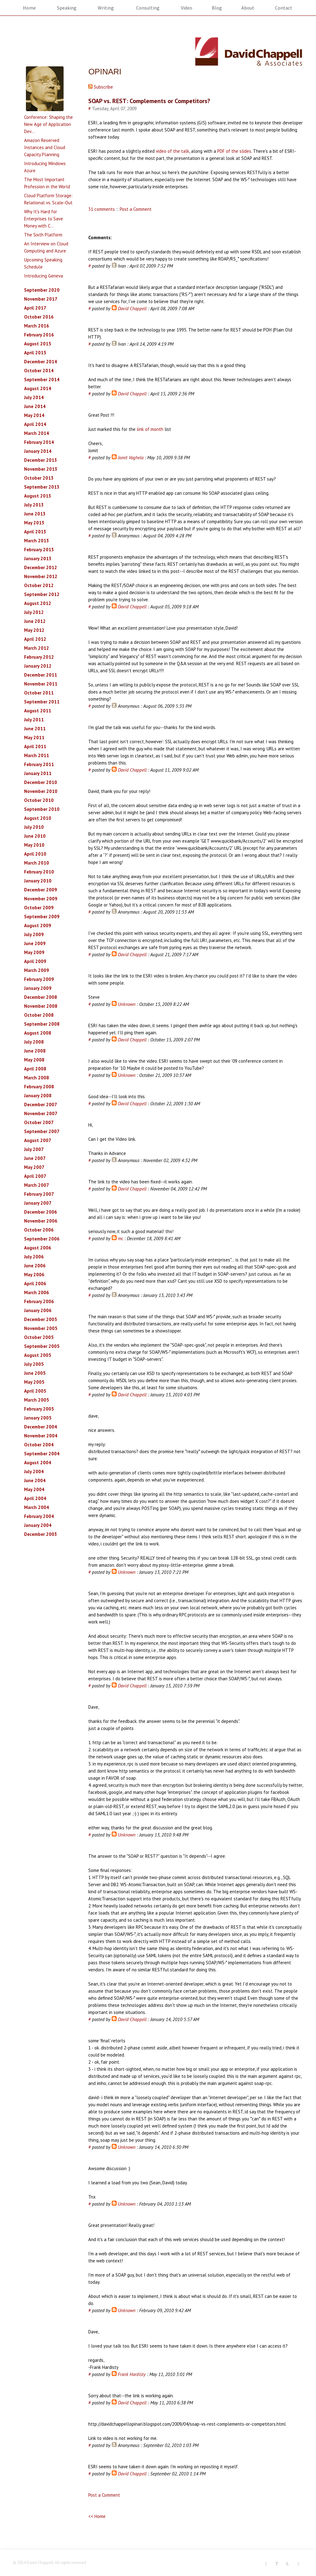 This screenshot has width=316, height=2576. Describe the element at coordinates (35, 1176) in the screenshot. I see `April 2007` at that location.